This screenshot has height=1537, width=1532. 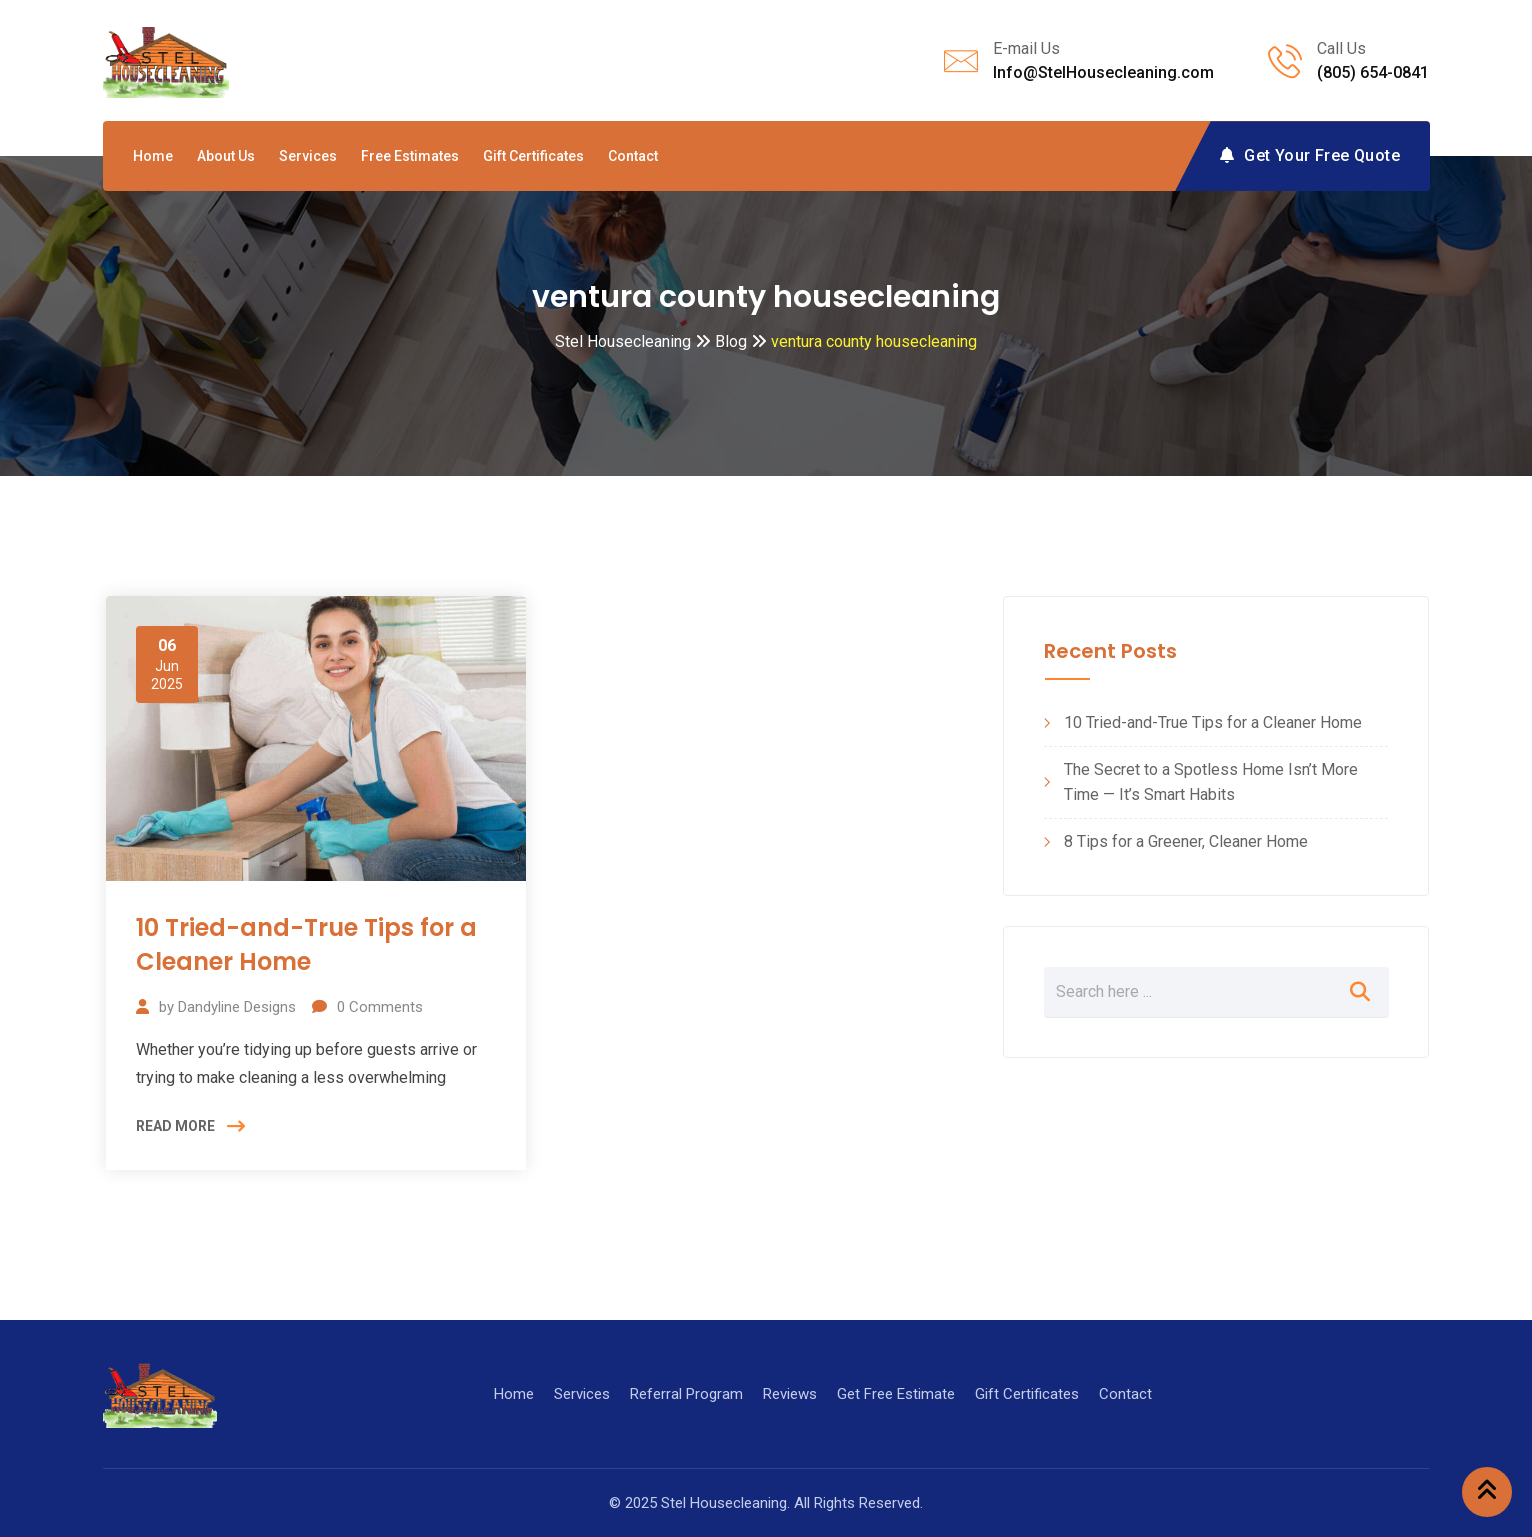 I want to click on Get Free Estimate, so click(x=896, y=1394).